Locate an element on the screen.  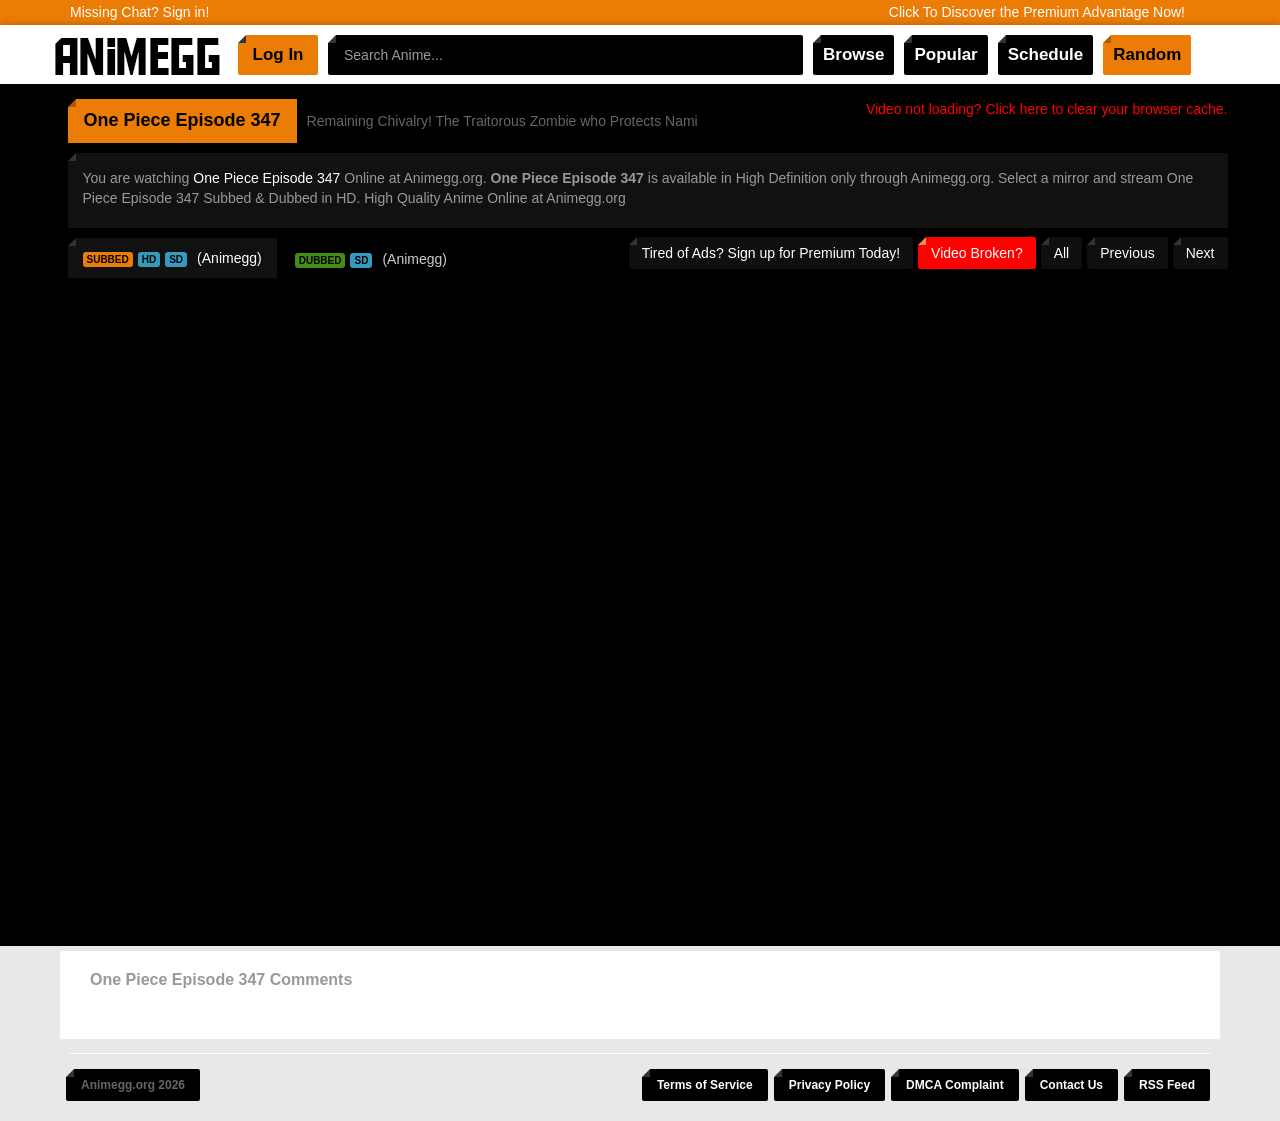
All is located at coordinates (1062, 253).